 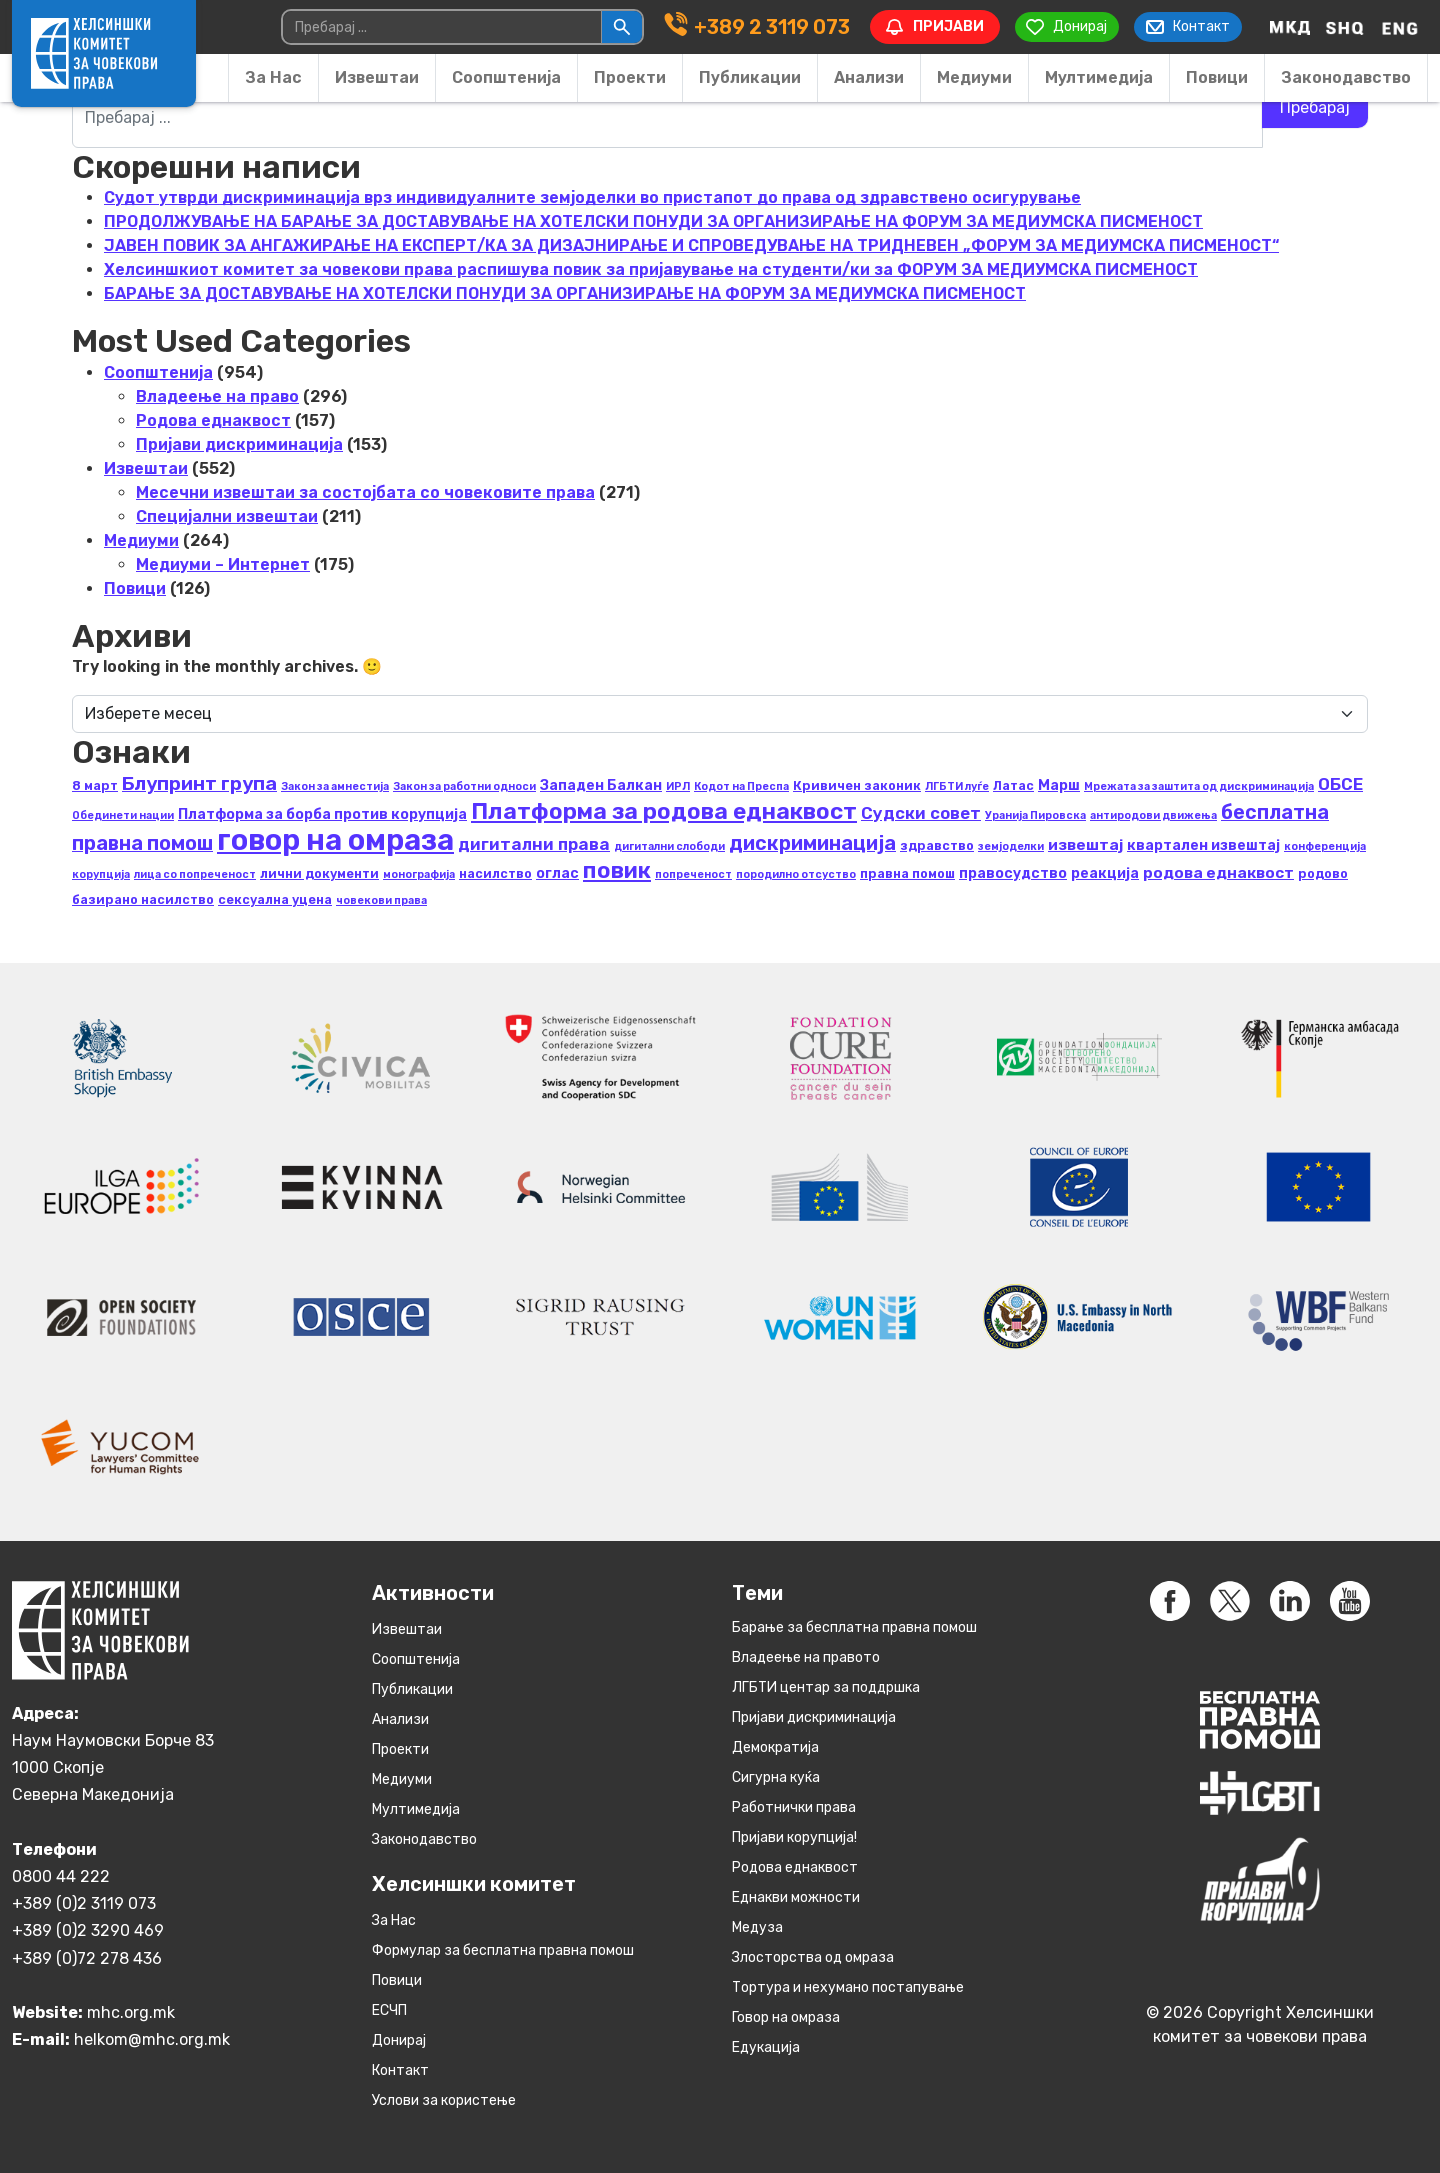 I want to click on Кривичен законик [Кривичен законик (3 елементи)], so click(x=857, y=785).